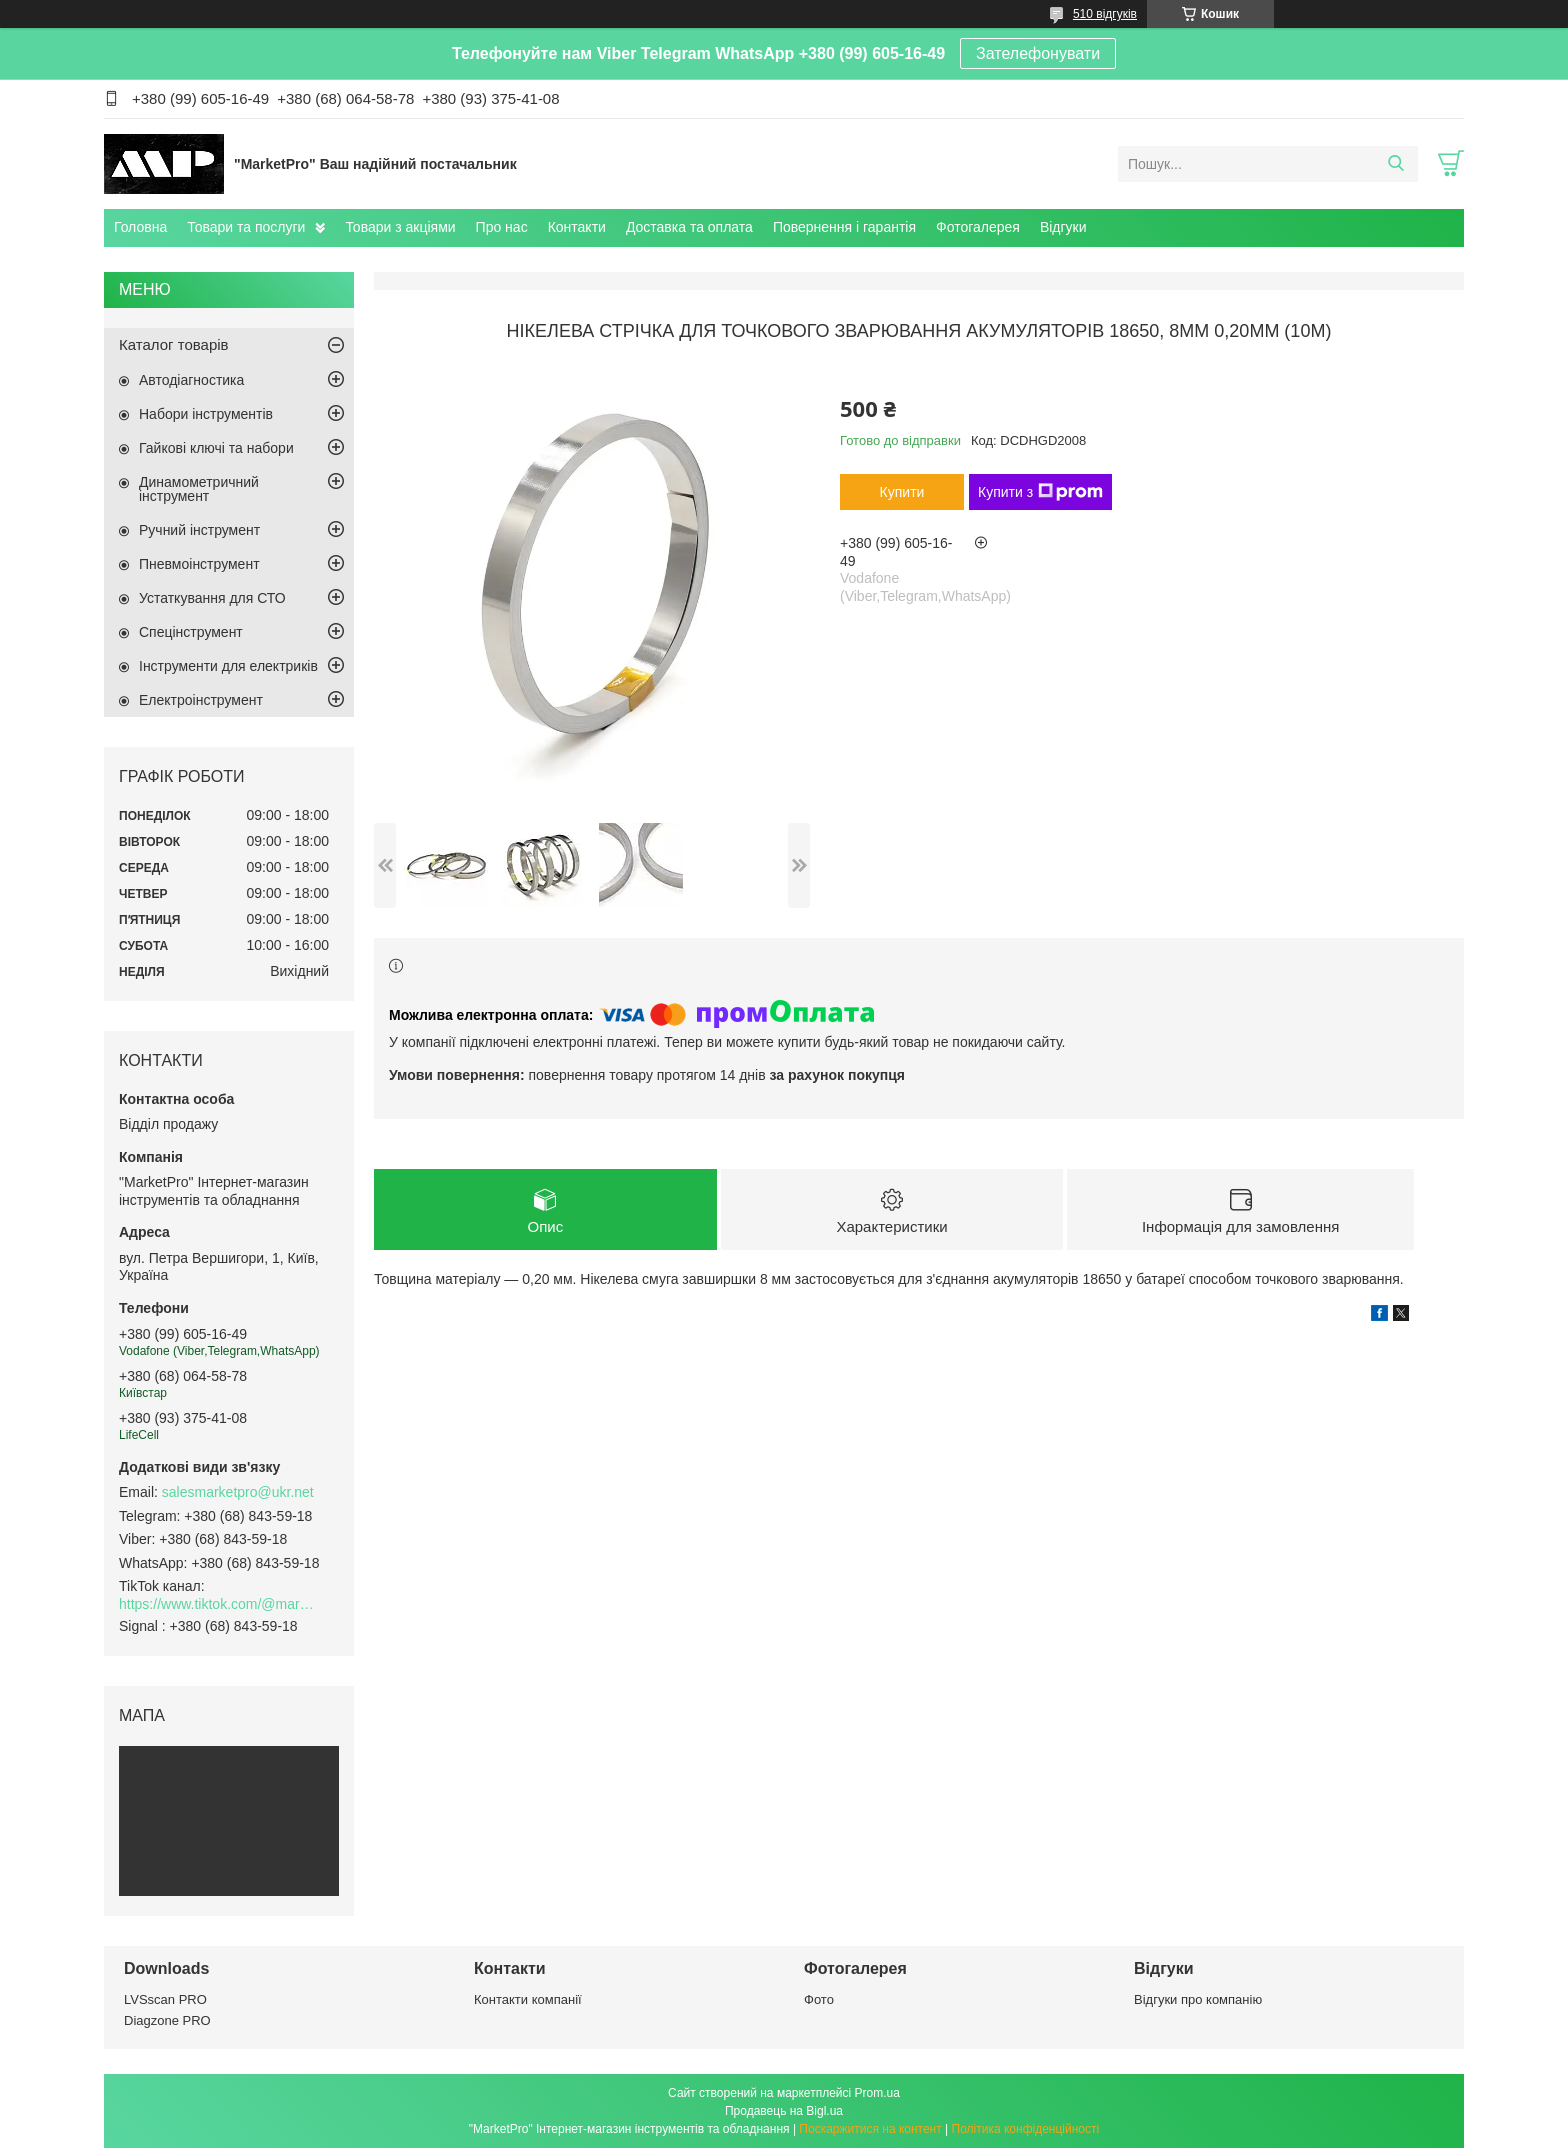 The image size is (1568, 2148). What do you see at coordinates (870, 2129) in the screenshot?
I see `Поскаржитися на контент` at bounding box center [870, 2129].